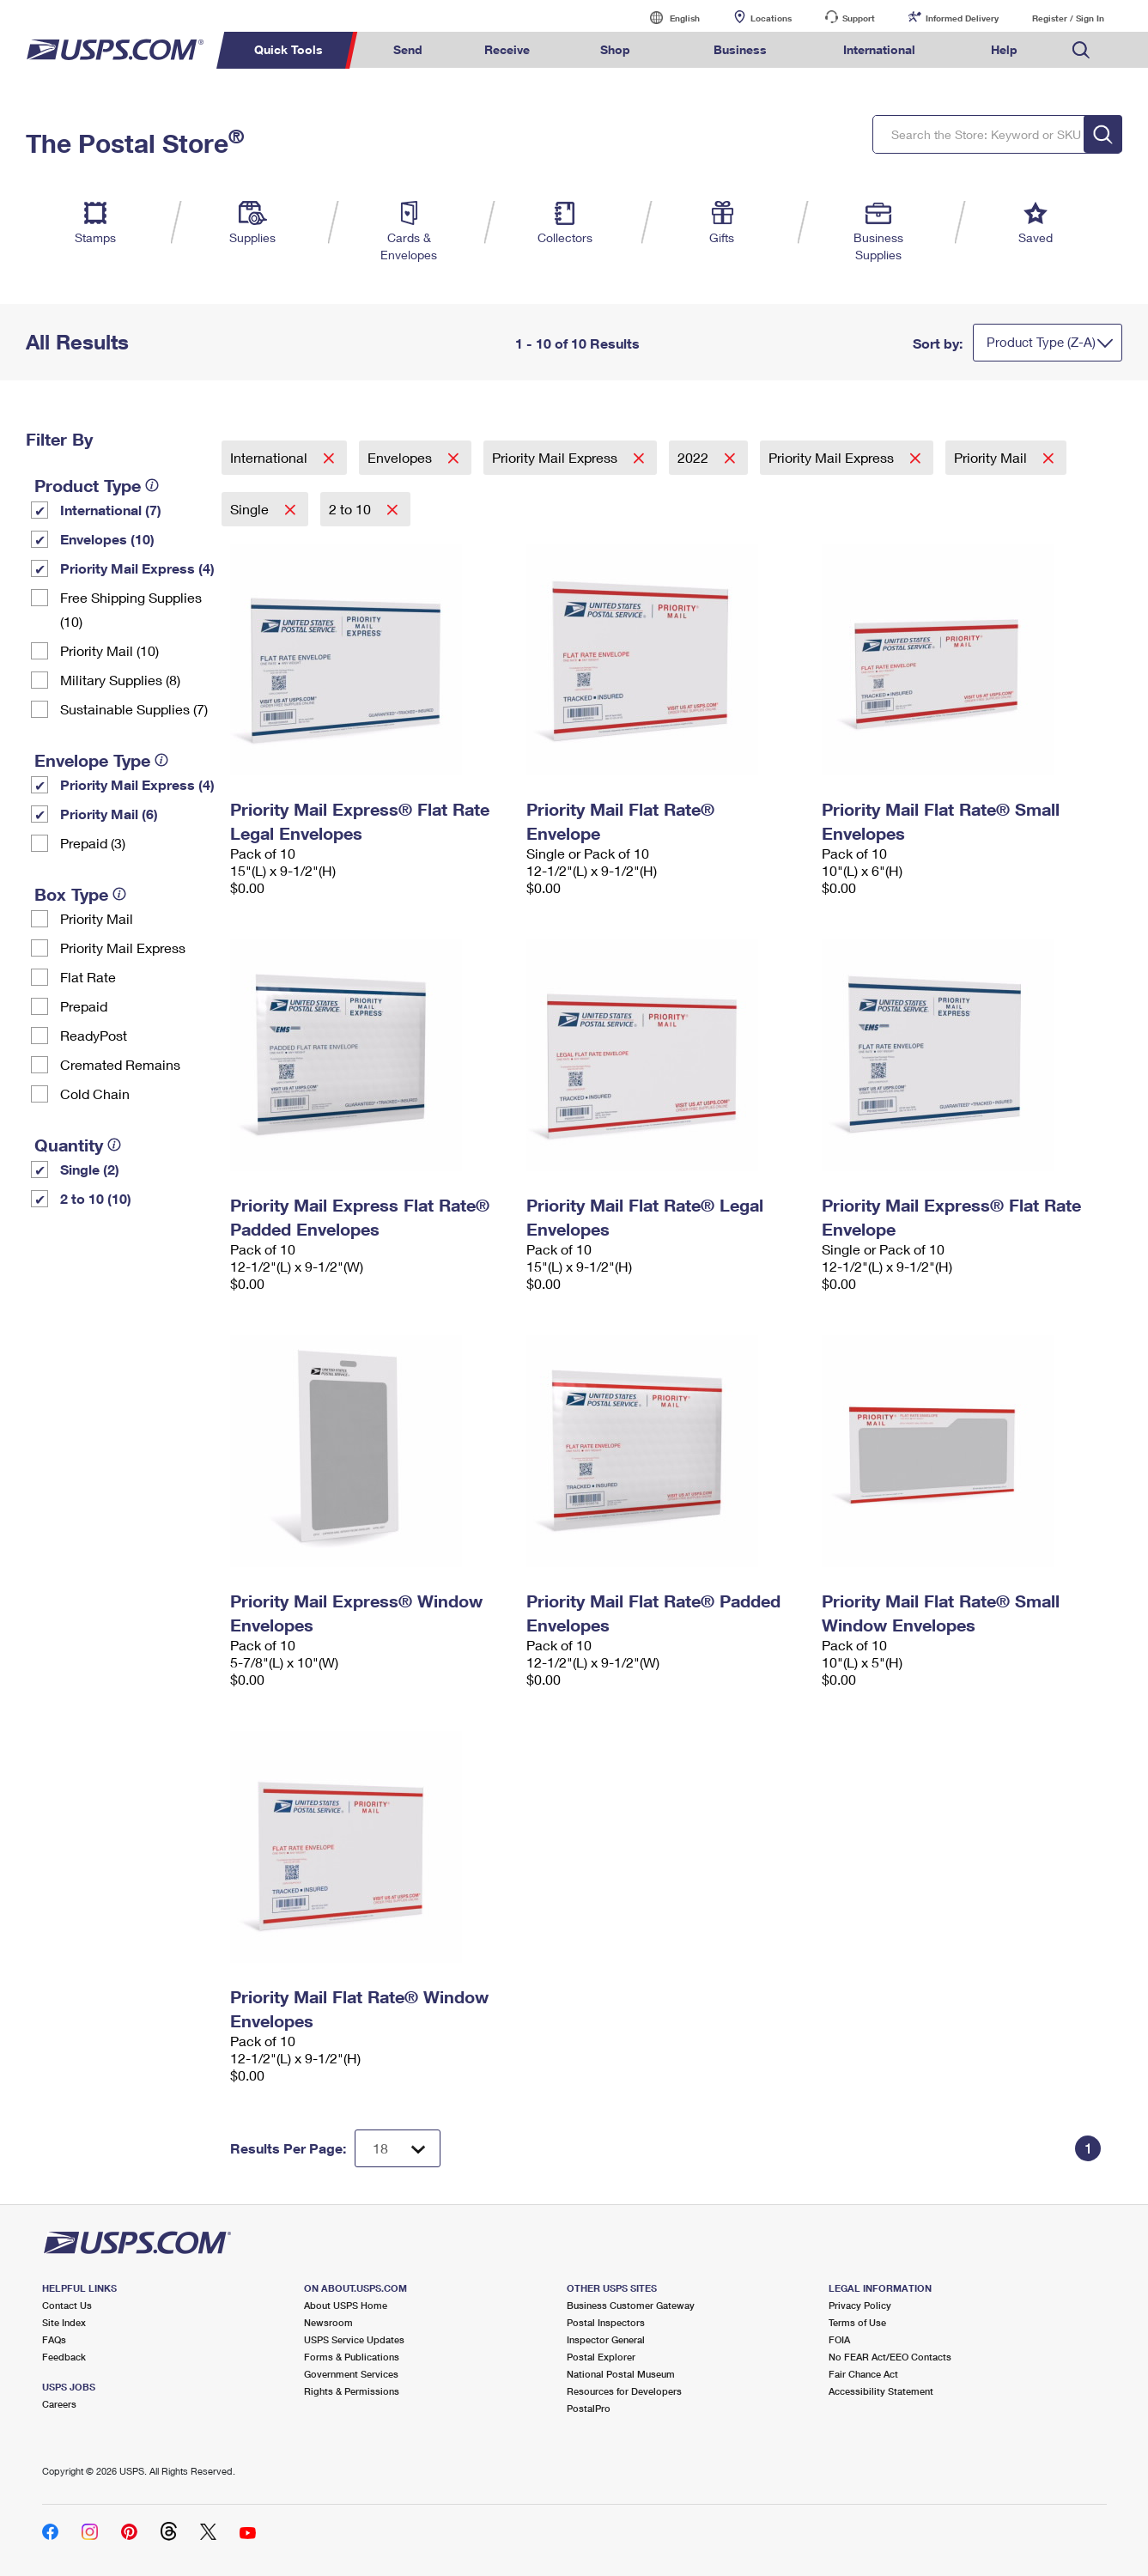 This screenshot has height=2576, width=1148. I want to click on Site Index, so click(64, 2322).